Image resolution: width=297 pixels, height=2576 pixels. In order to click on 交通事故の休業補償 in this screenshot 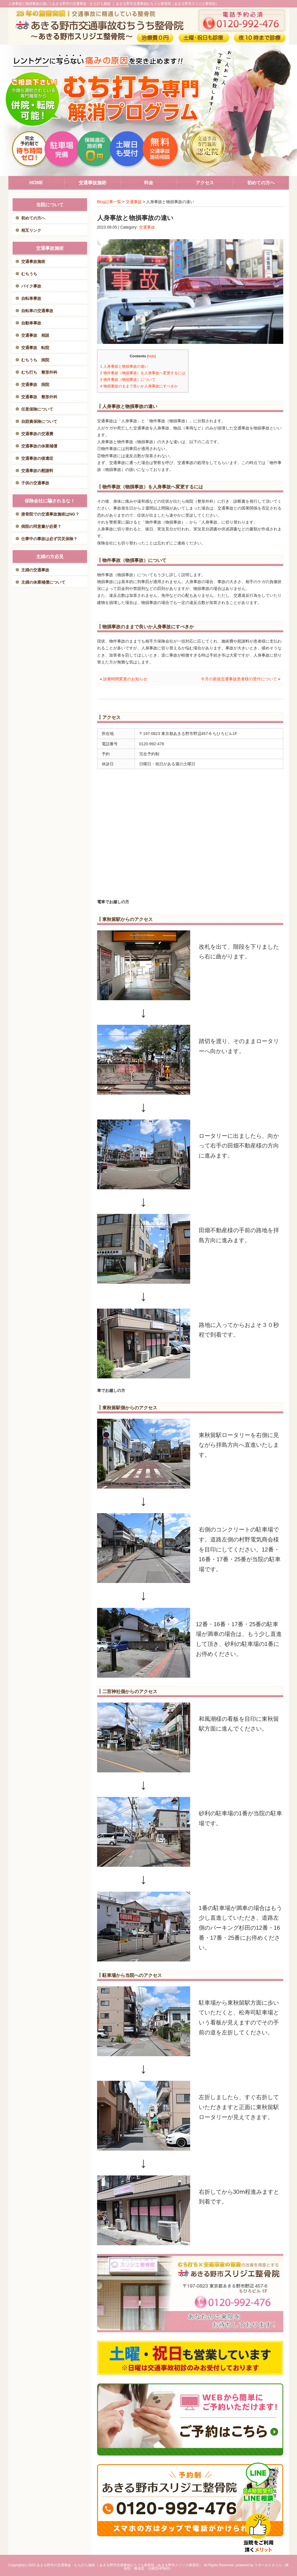, I will do `click(39, 446)`.